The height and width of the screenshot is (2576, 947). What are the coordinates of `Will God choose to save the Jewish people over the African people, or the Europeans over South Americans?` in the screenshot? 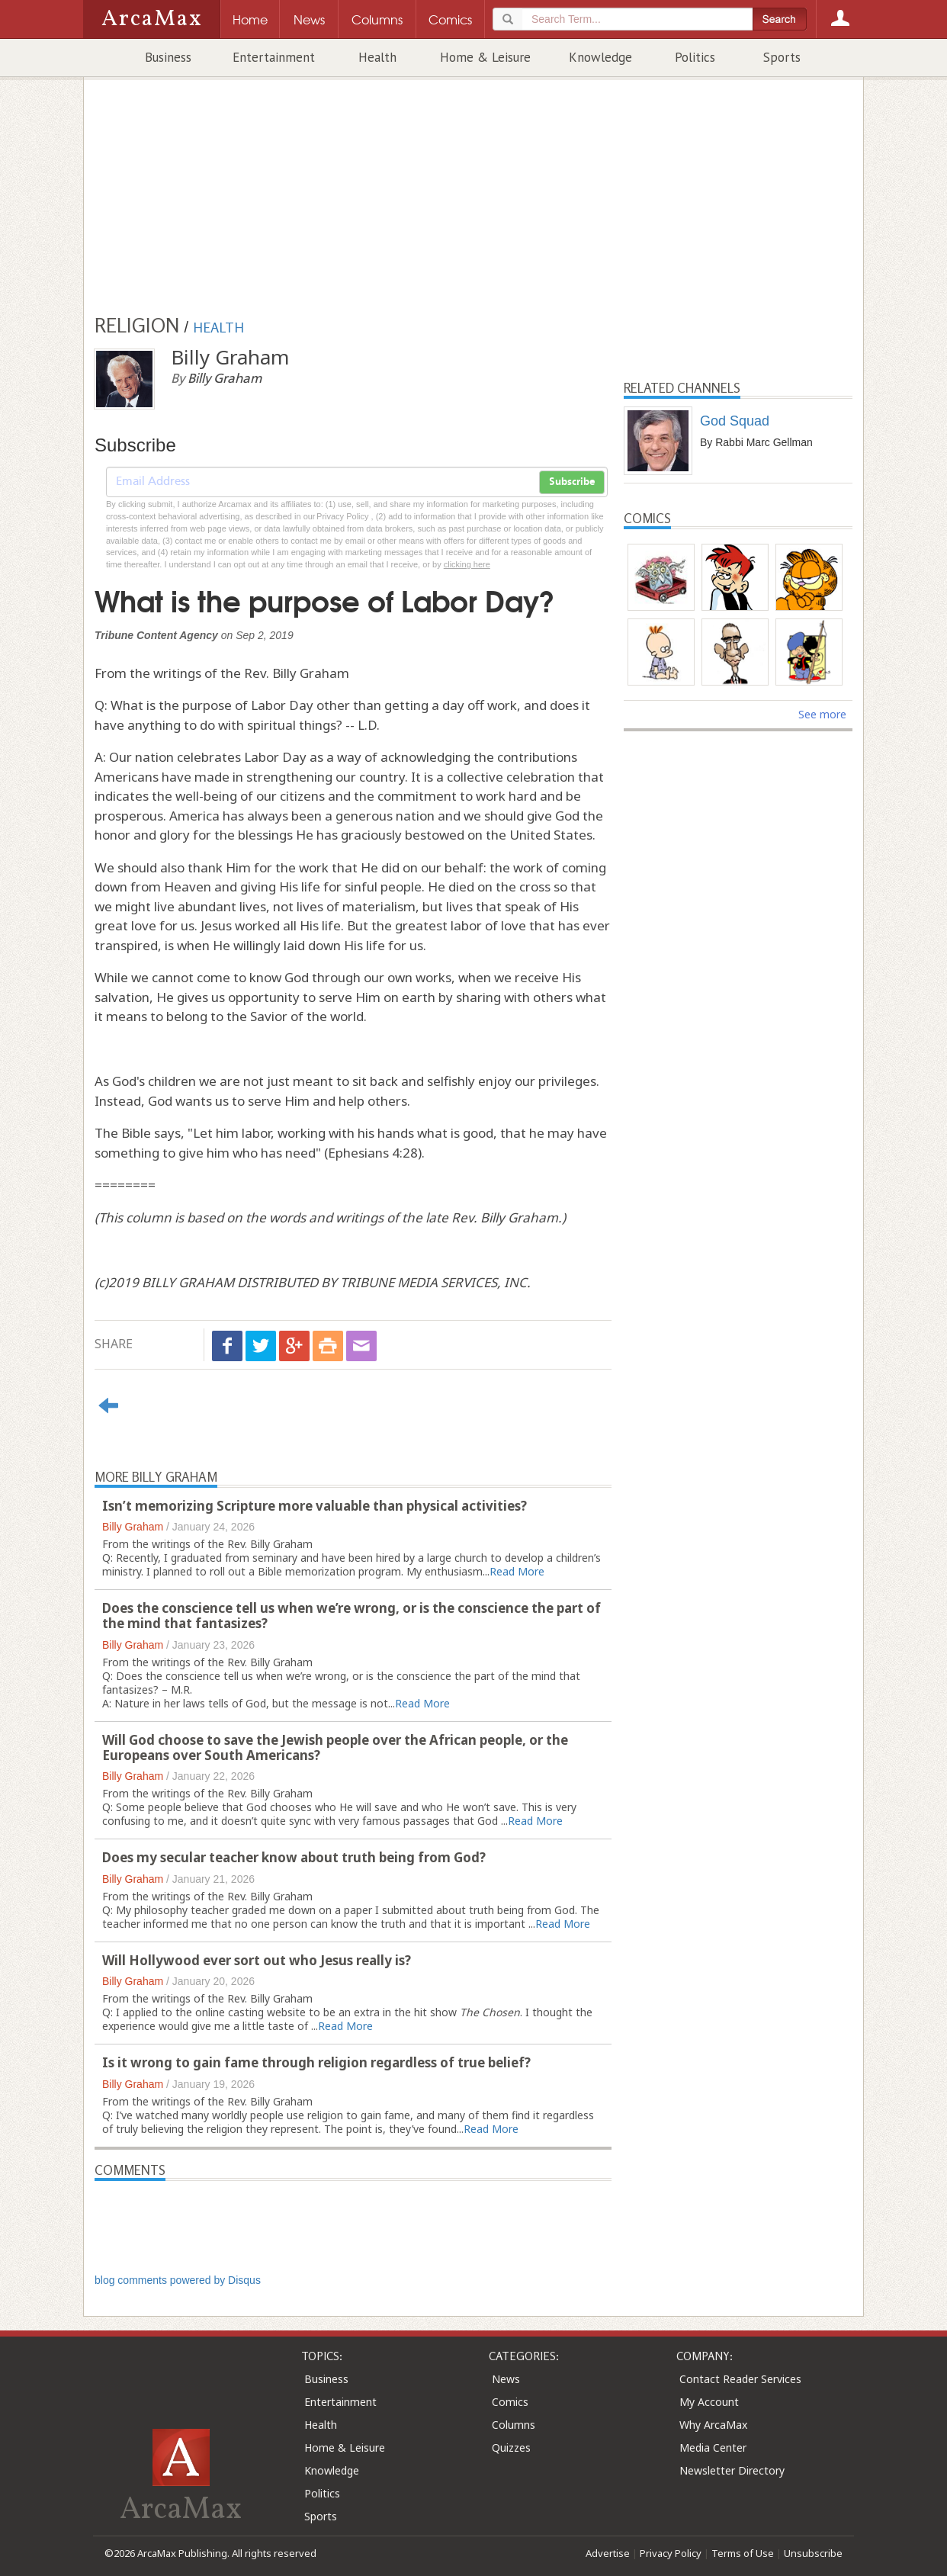 It's located at (335, 1747).